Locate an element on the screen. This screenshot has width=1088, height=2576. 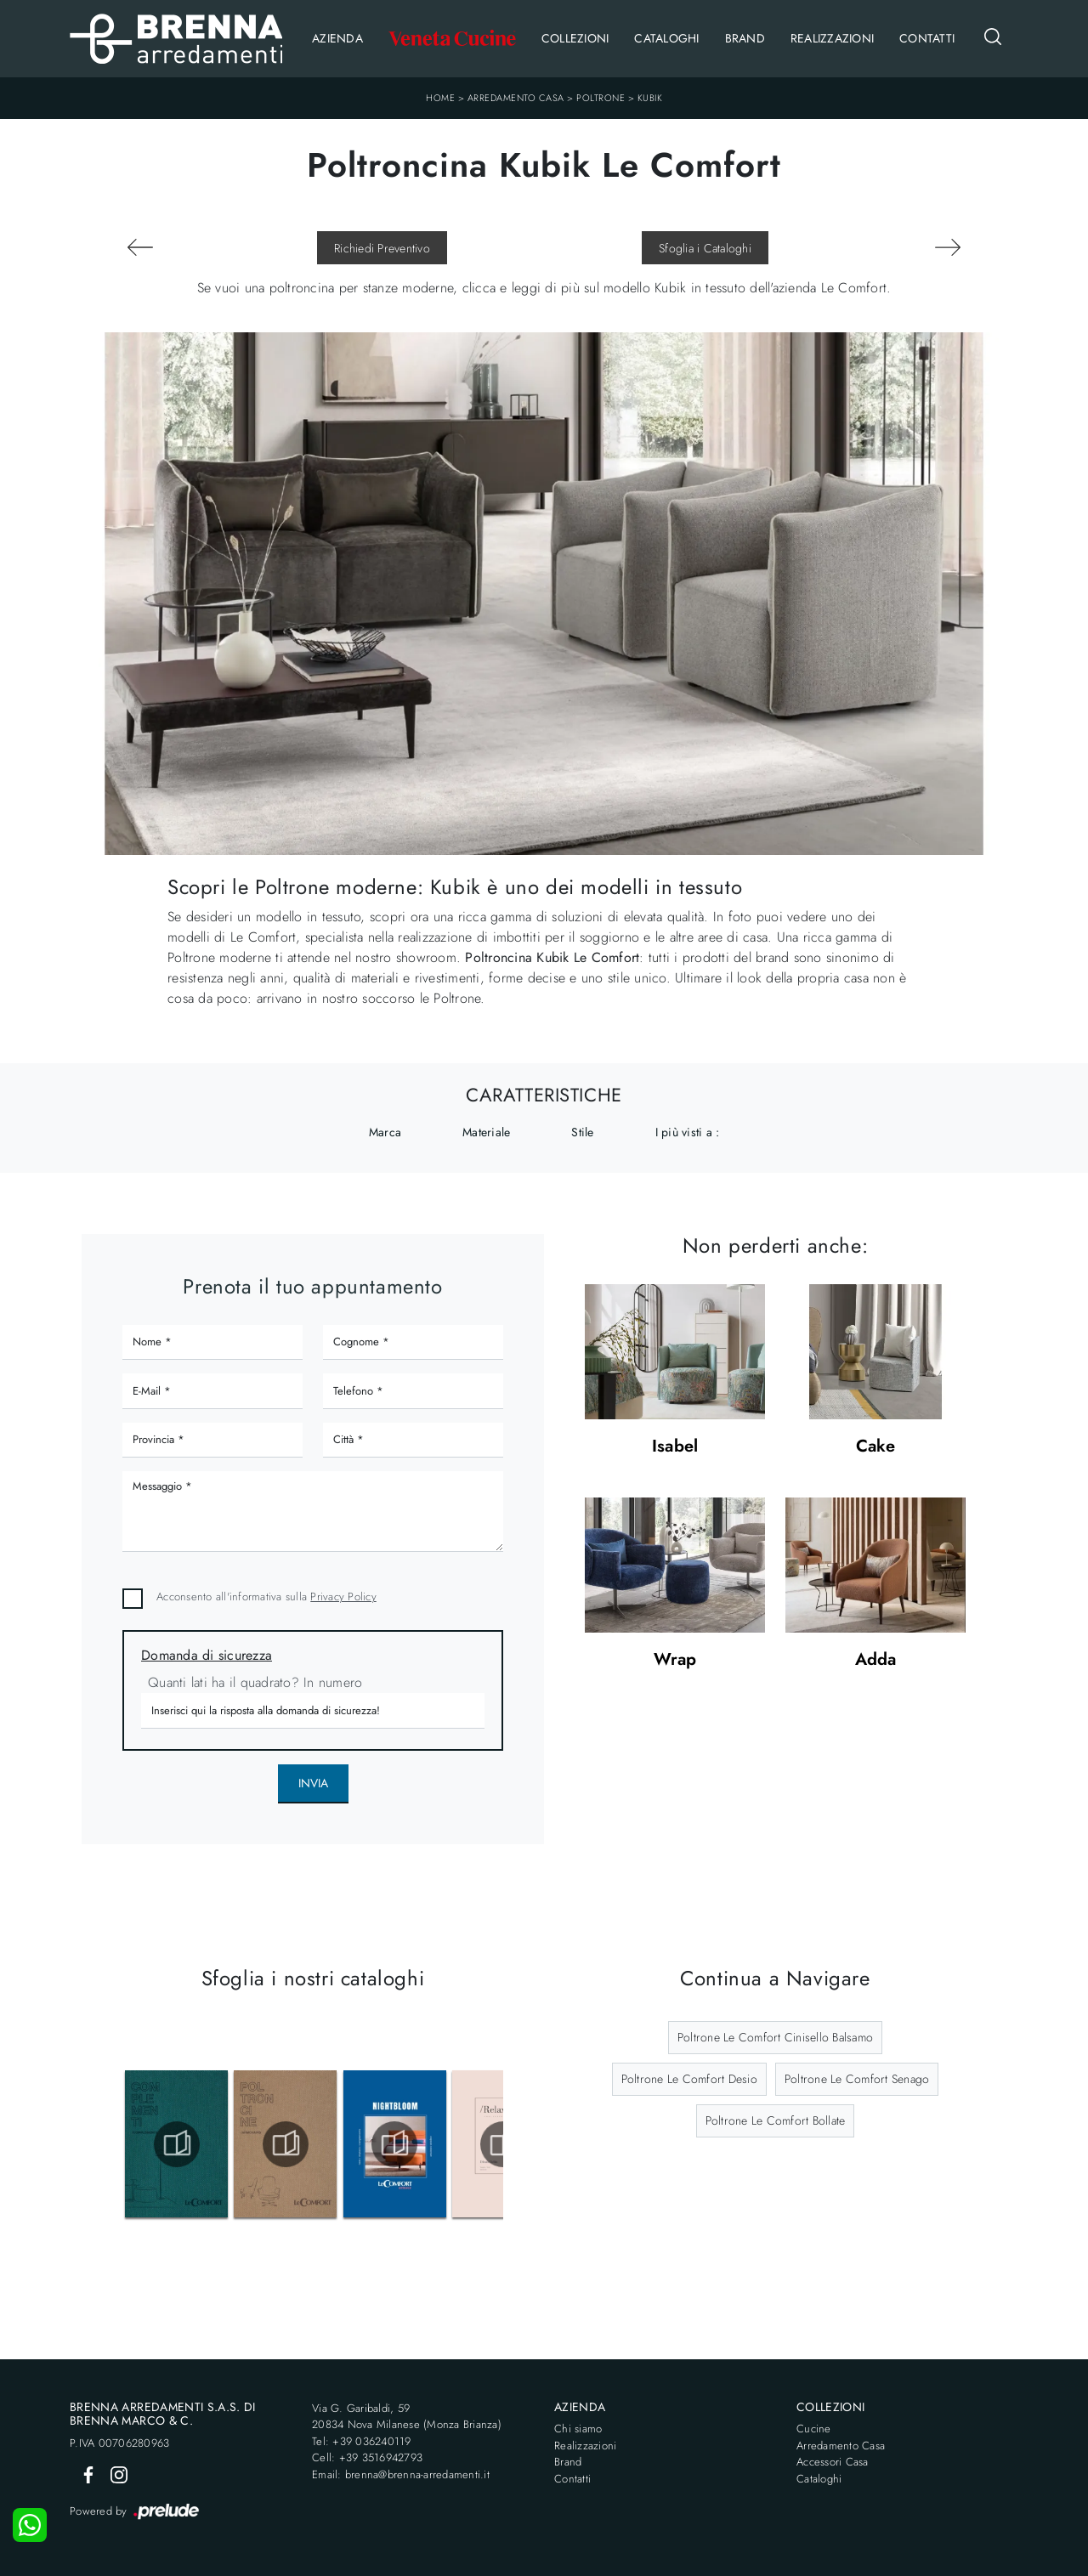
Poltrone Le Comfort Bollate is located at coordinates (776, 2120).